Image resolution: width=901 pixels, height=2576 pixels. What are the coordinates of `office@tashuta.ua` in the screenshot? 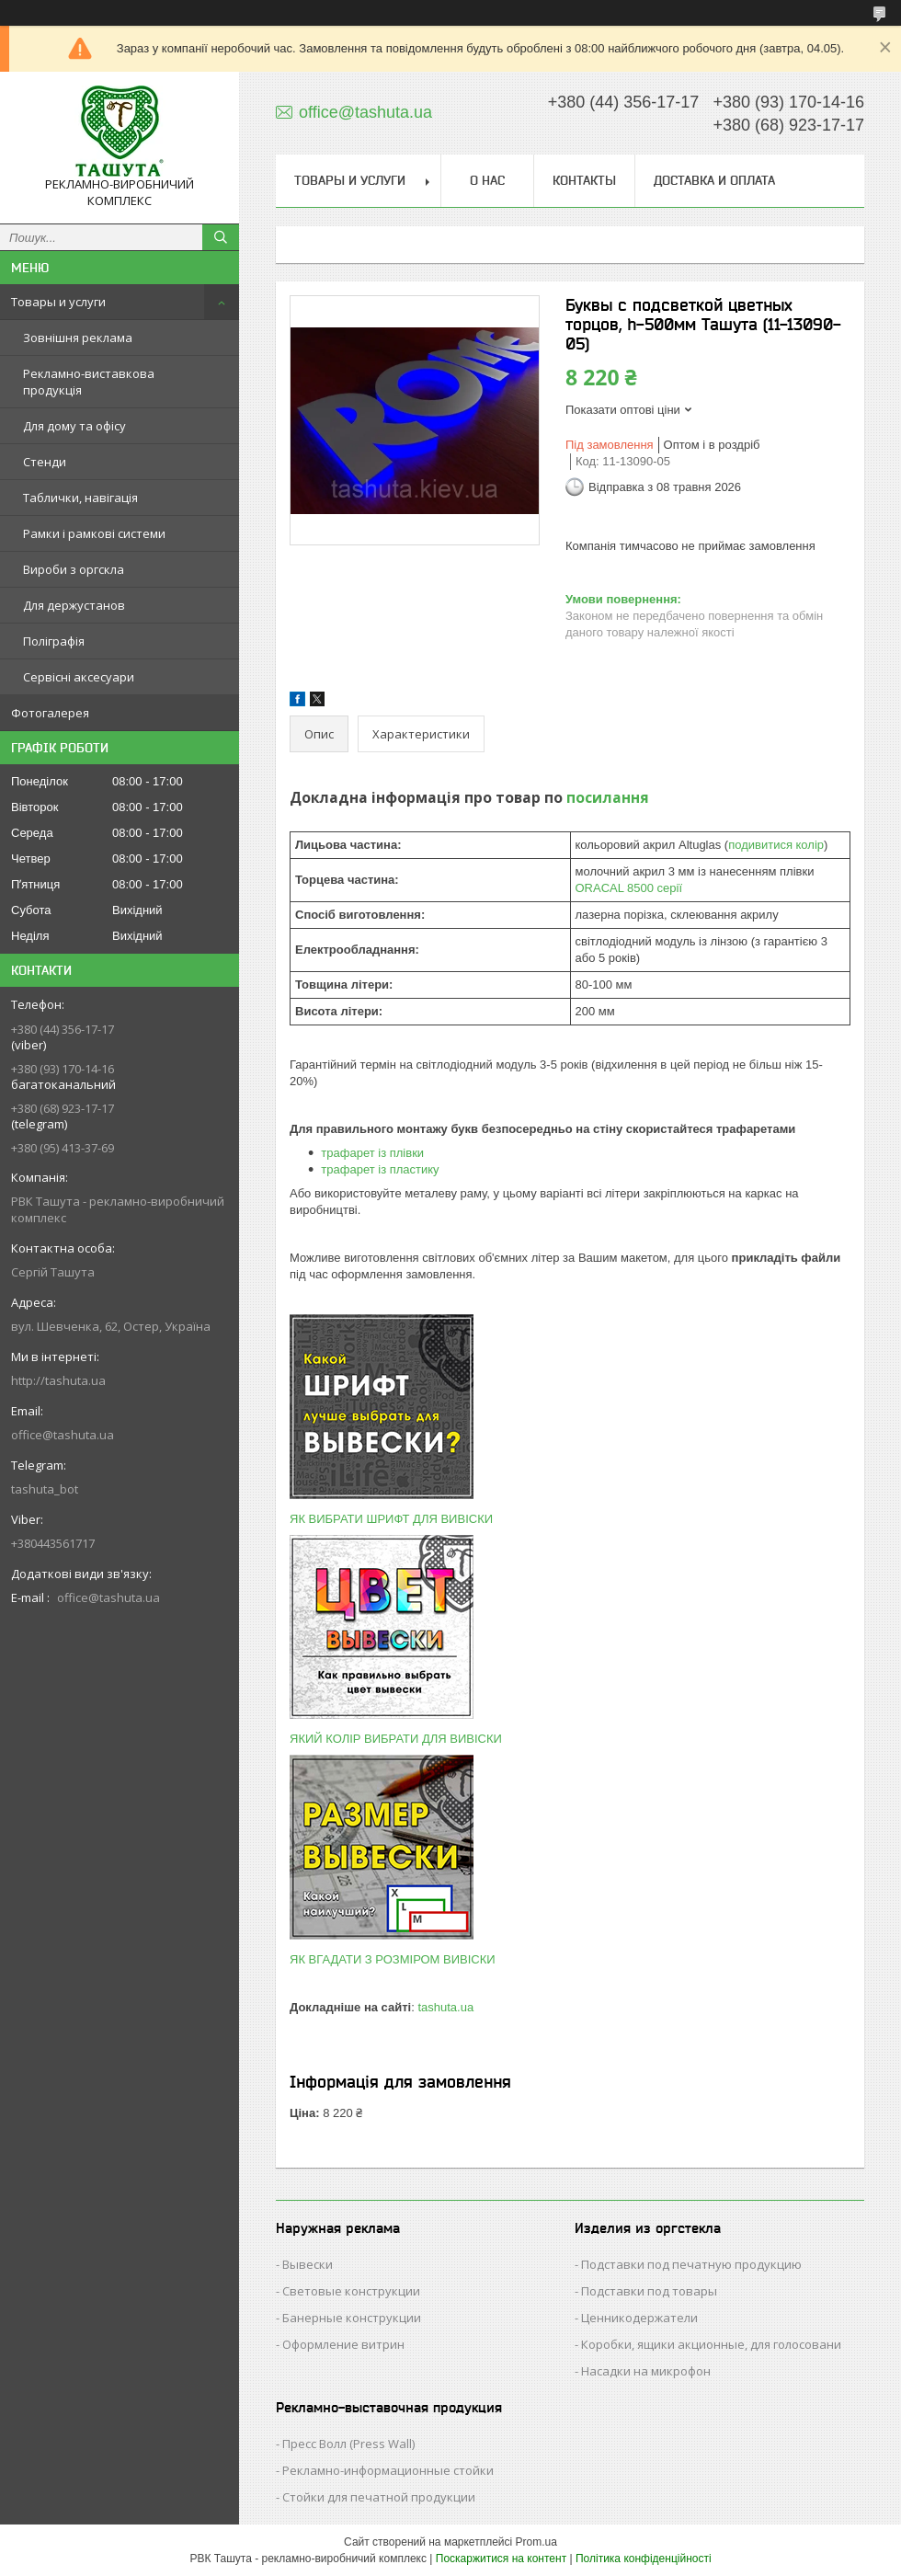 It's located at (62, 1434).